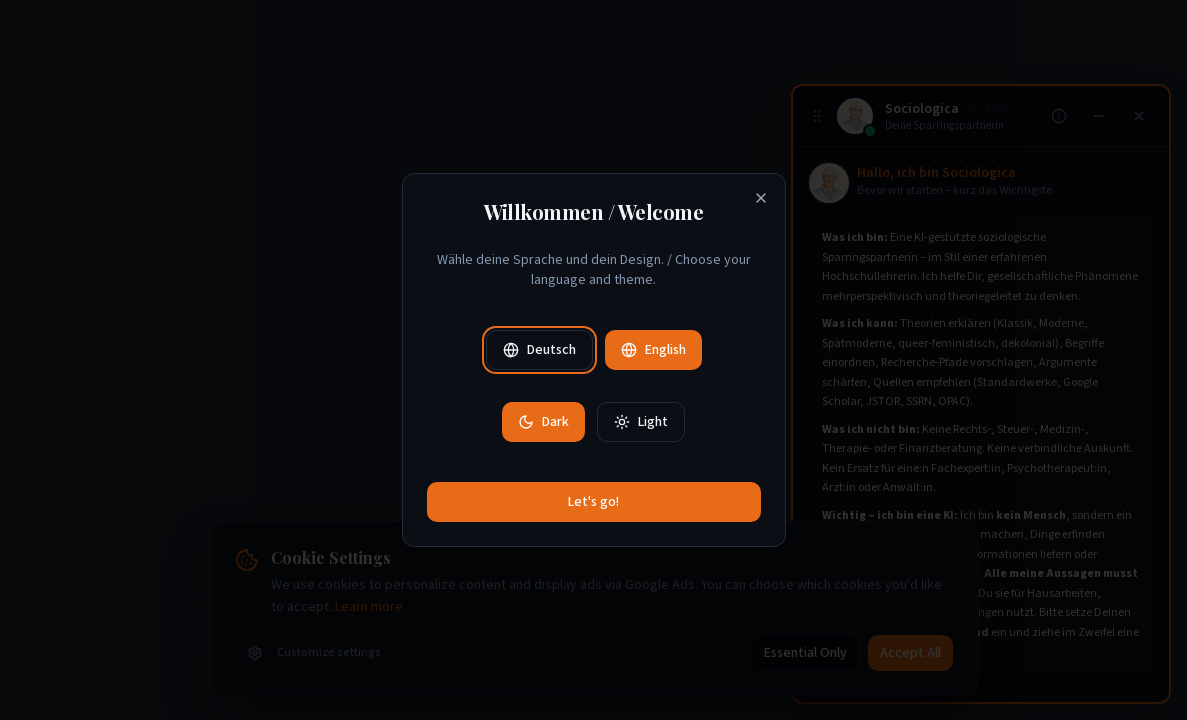 The height and width of the screenshot is (720, 1187). What do you see at coordinates (641, 422) in the screenshot?
I see `Light` at bounding box center [641, 422].